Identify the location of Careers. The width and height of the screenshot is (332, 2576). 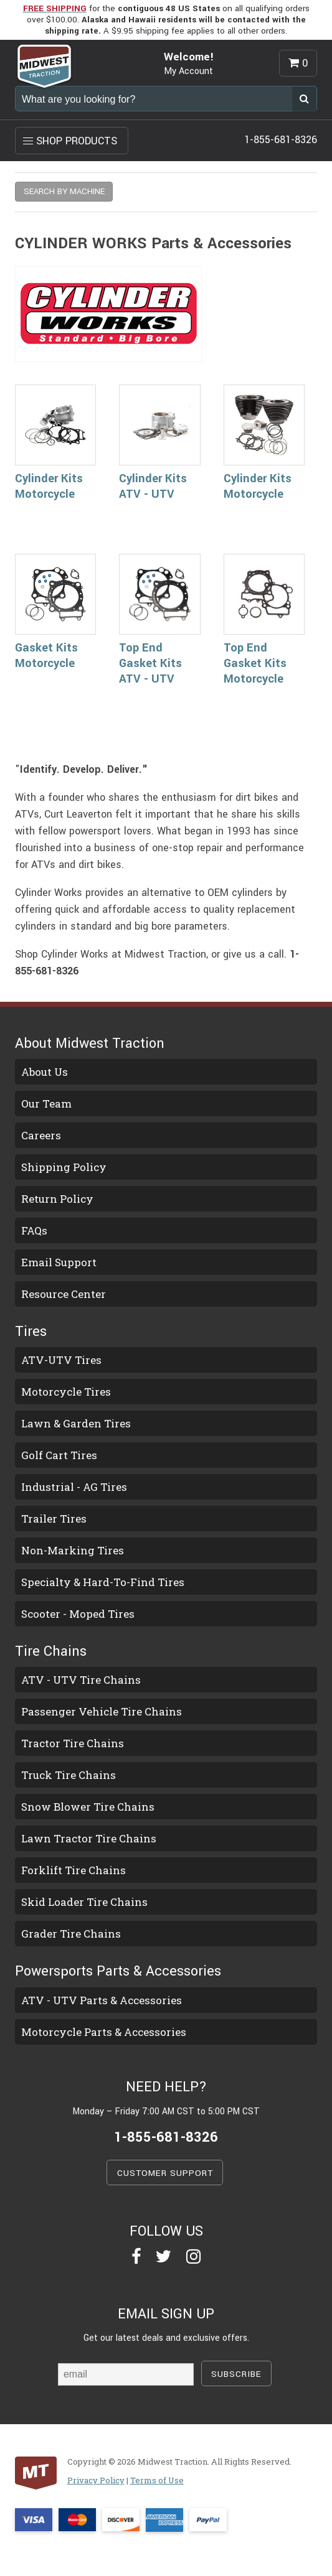
(41, 1135).